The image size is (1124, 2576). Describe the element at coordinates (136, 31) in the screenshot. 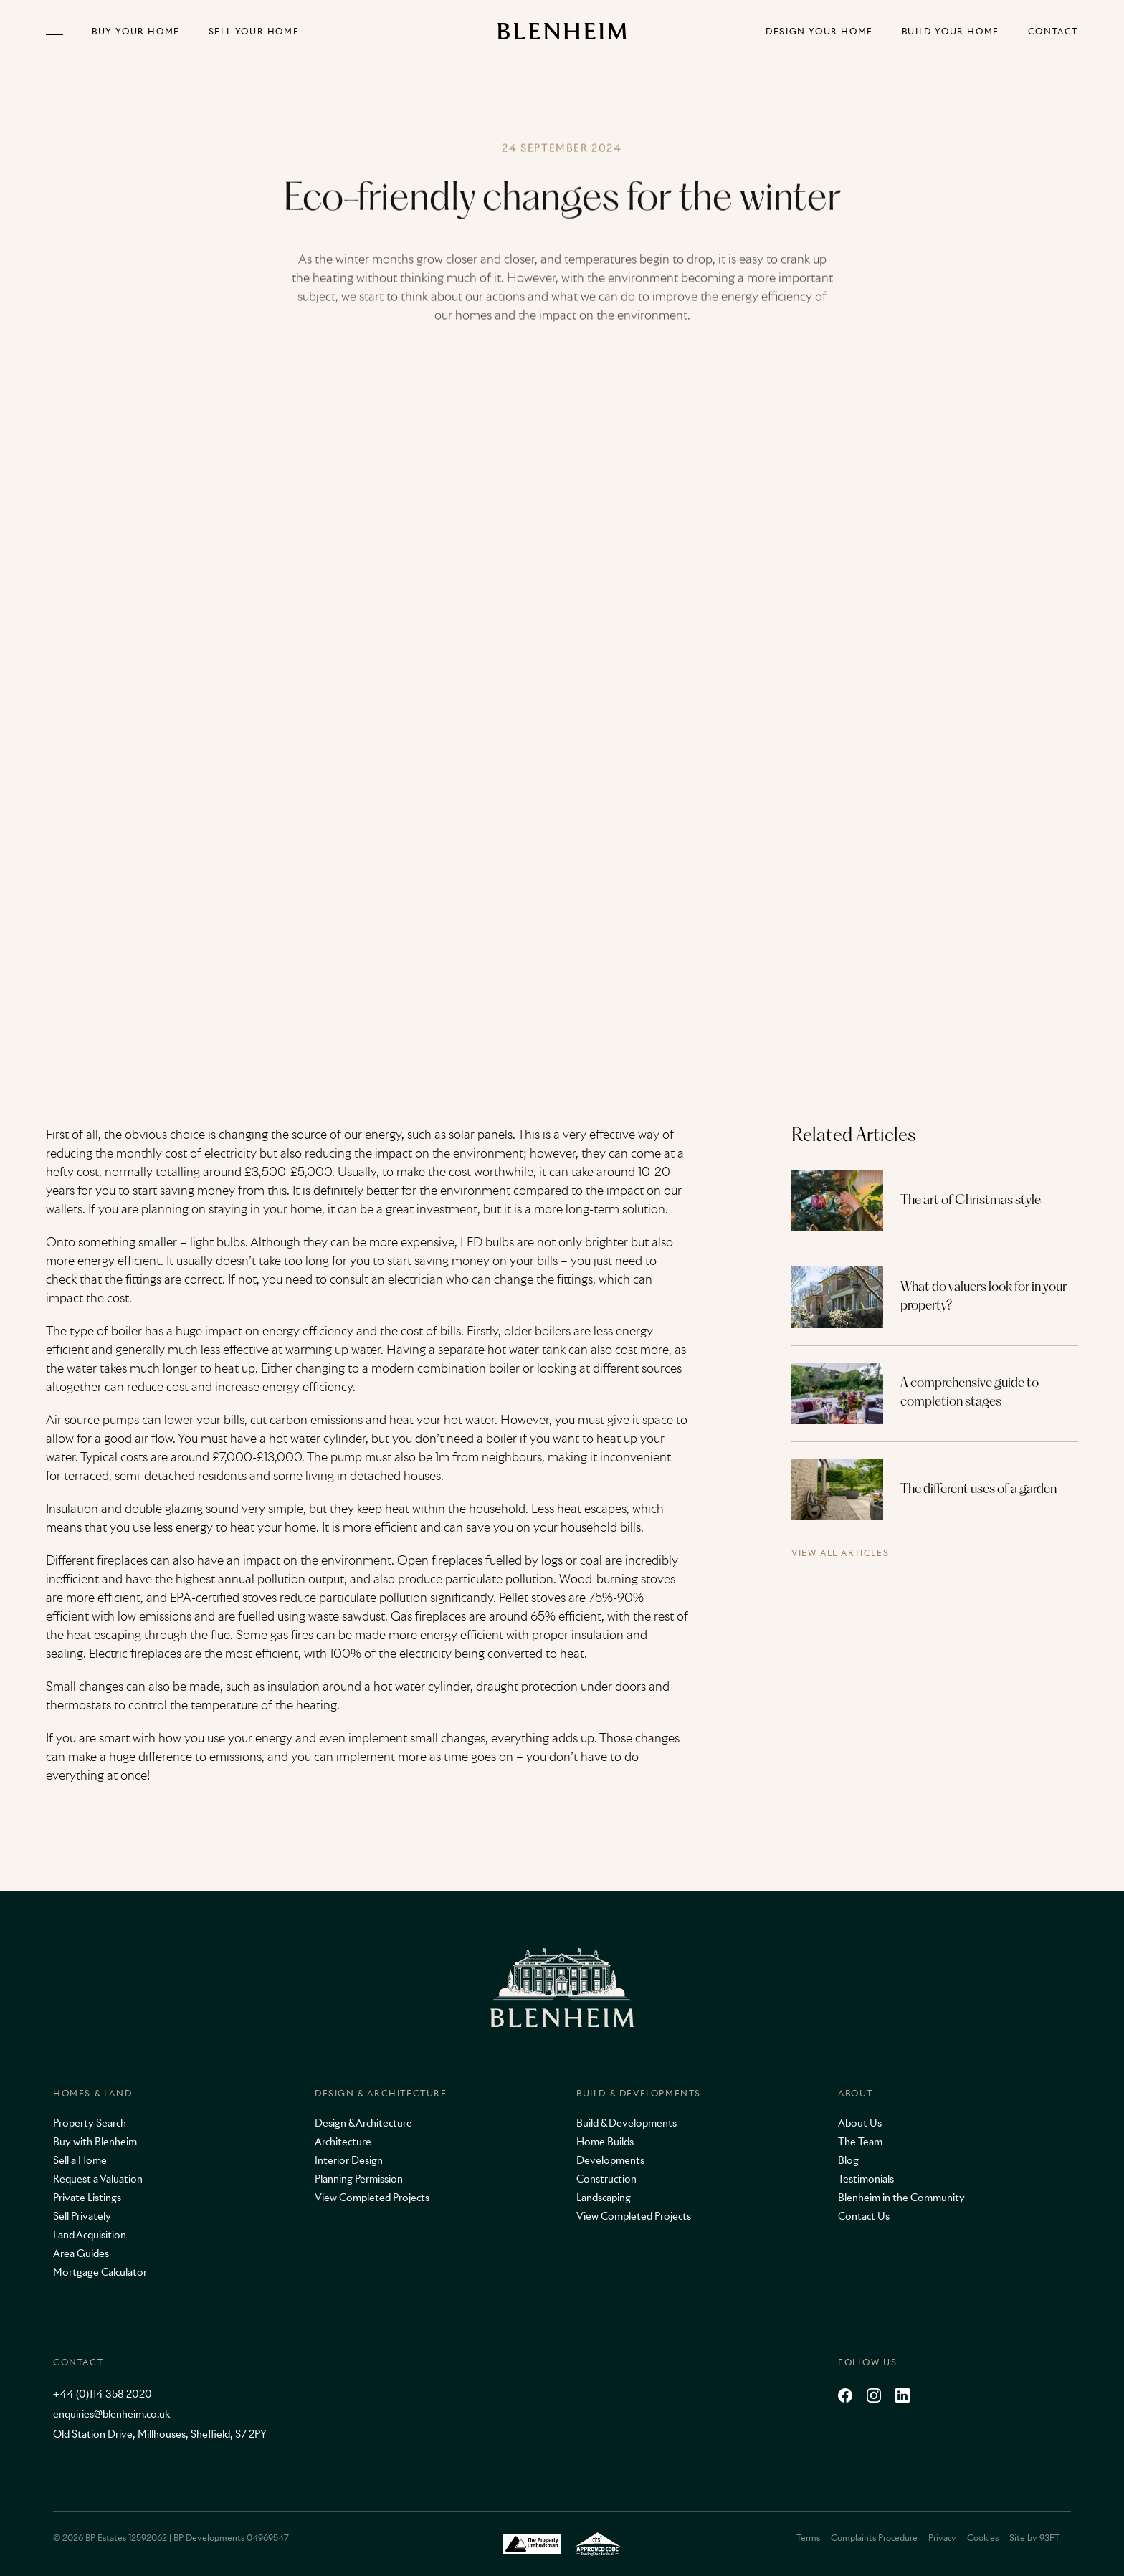

I see `Buy` at that location.